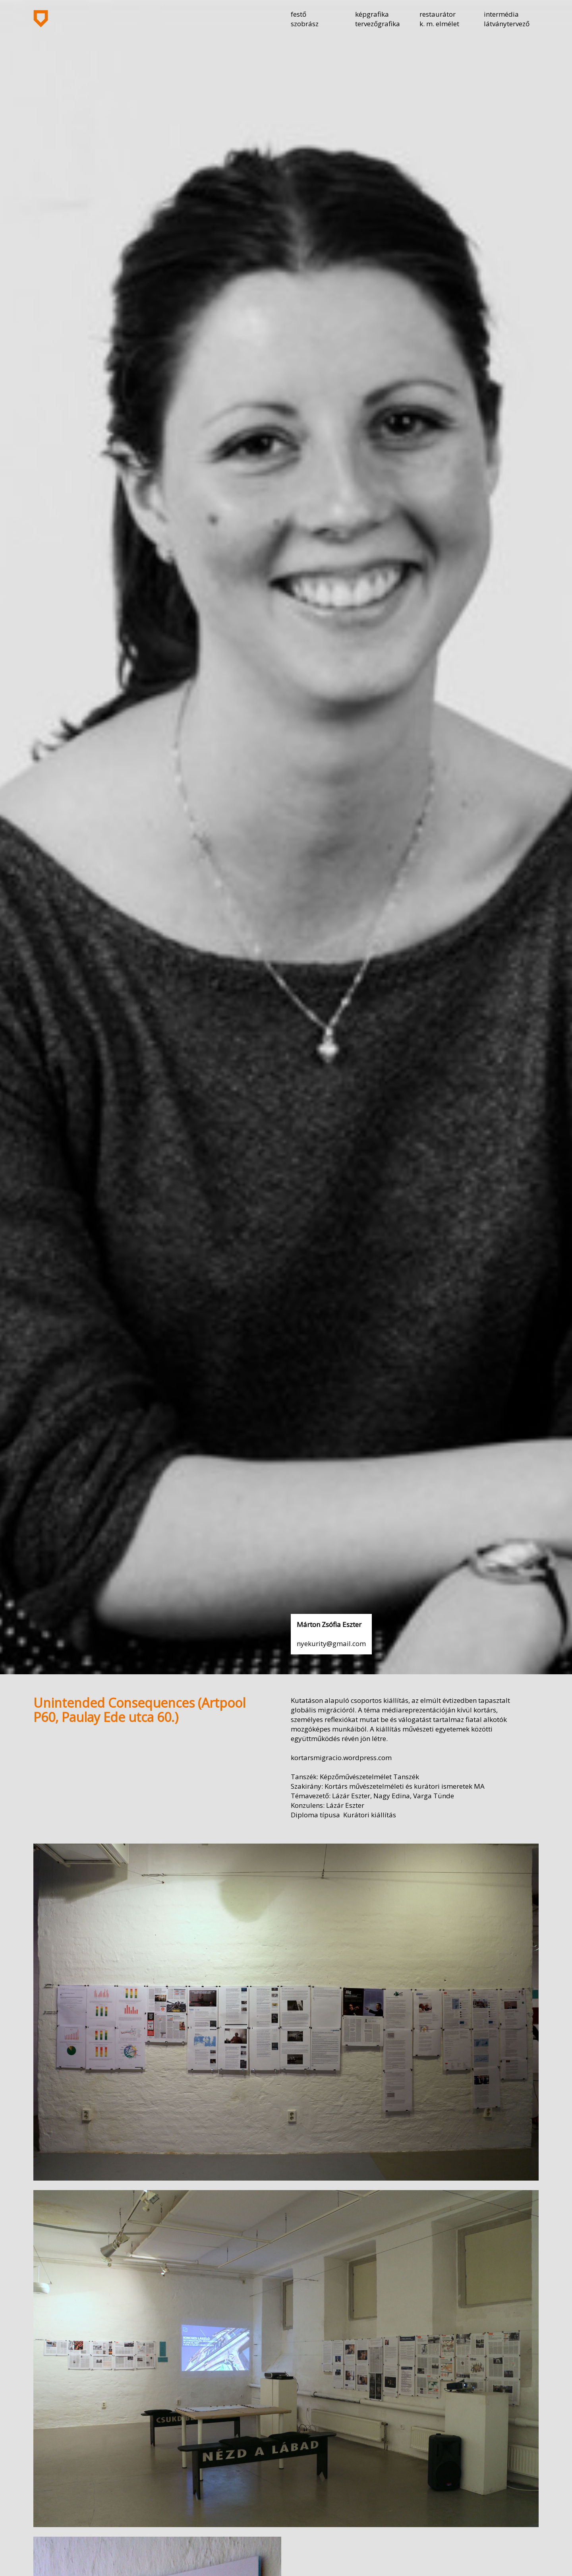 The height and width of the screenshot is (2576, 572). Describe the element at coordinates (501, 14) in the screenshot. I see `intermédia` at that location.